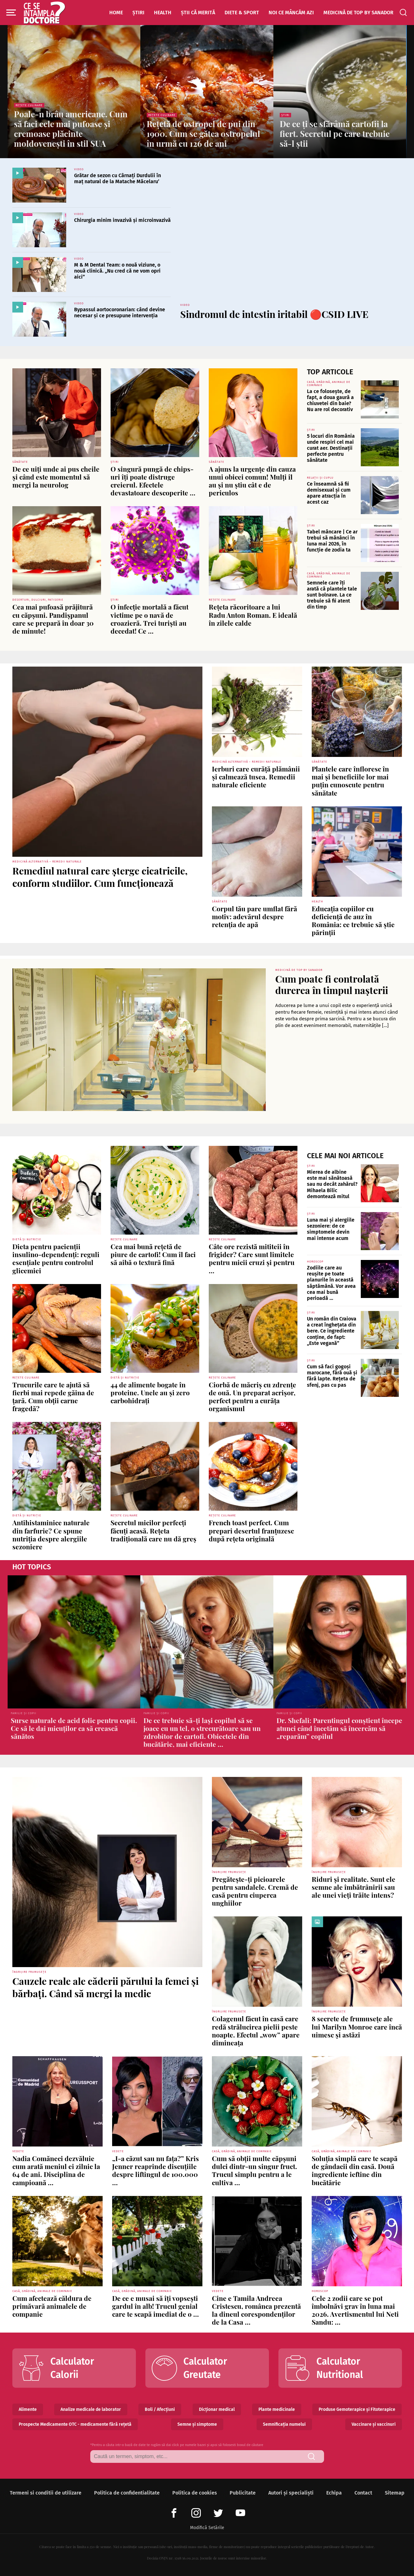 This screenshot has width=414, height=2576. I want to click on Cea mai pufoasă prăjitură cu căpșuni. Pandișpanul care se prepară în doar 30 de minute!, so click(53, 618).